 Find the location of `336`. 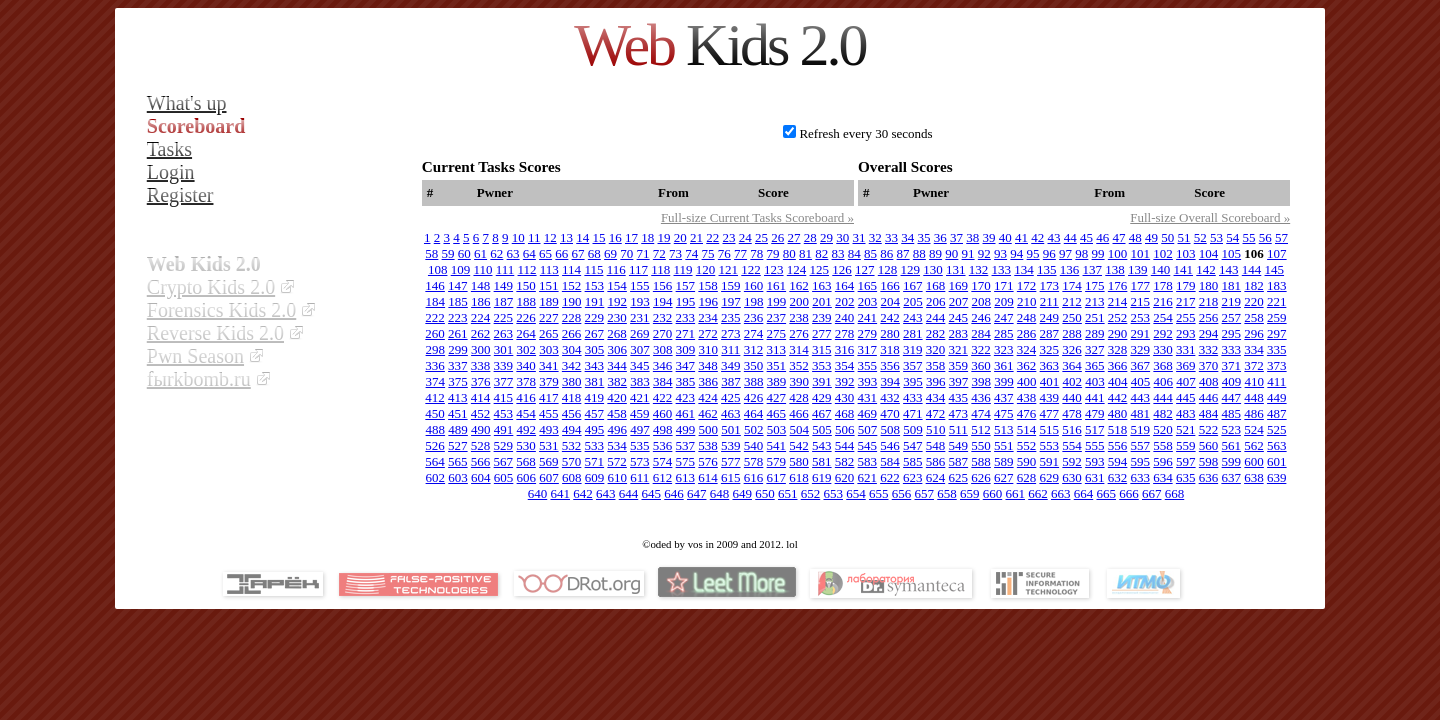

336 is located at coordinates (435, 365).